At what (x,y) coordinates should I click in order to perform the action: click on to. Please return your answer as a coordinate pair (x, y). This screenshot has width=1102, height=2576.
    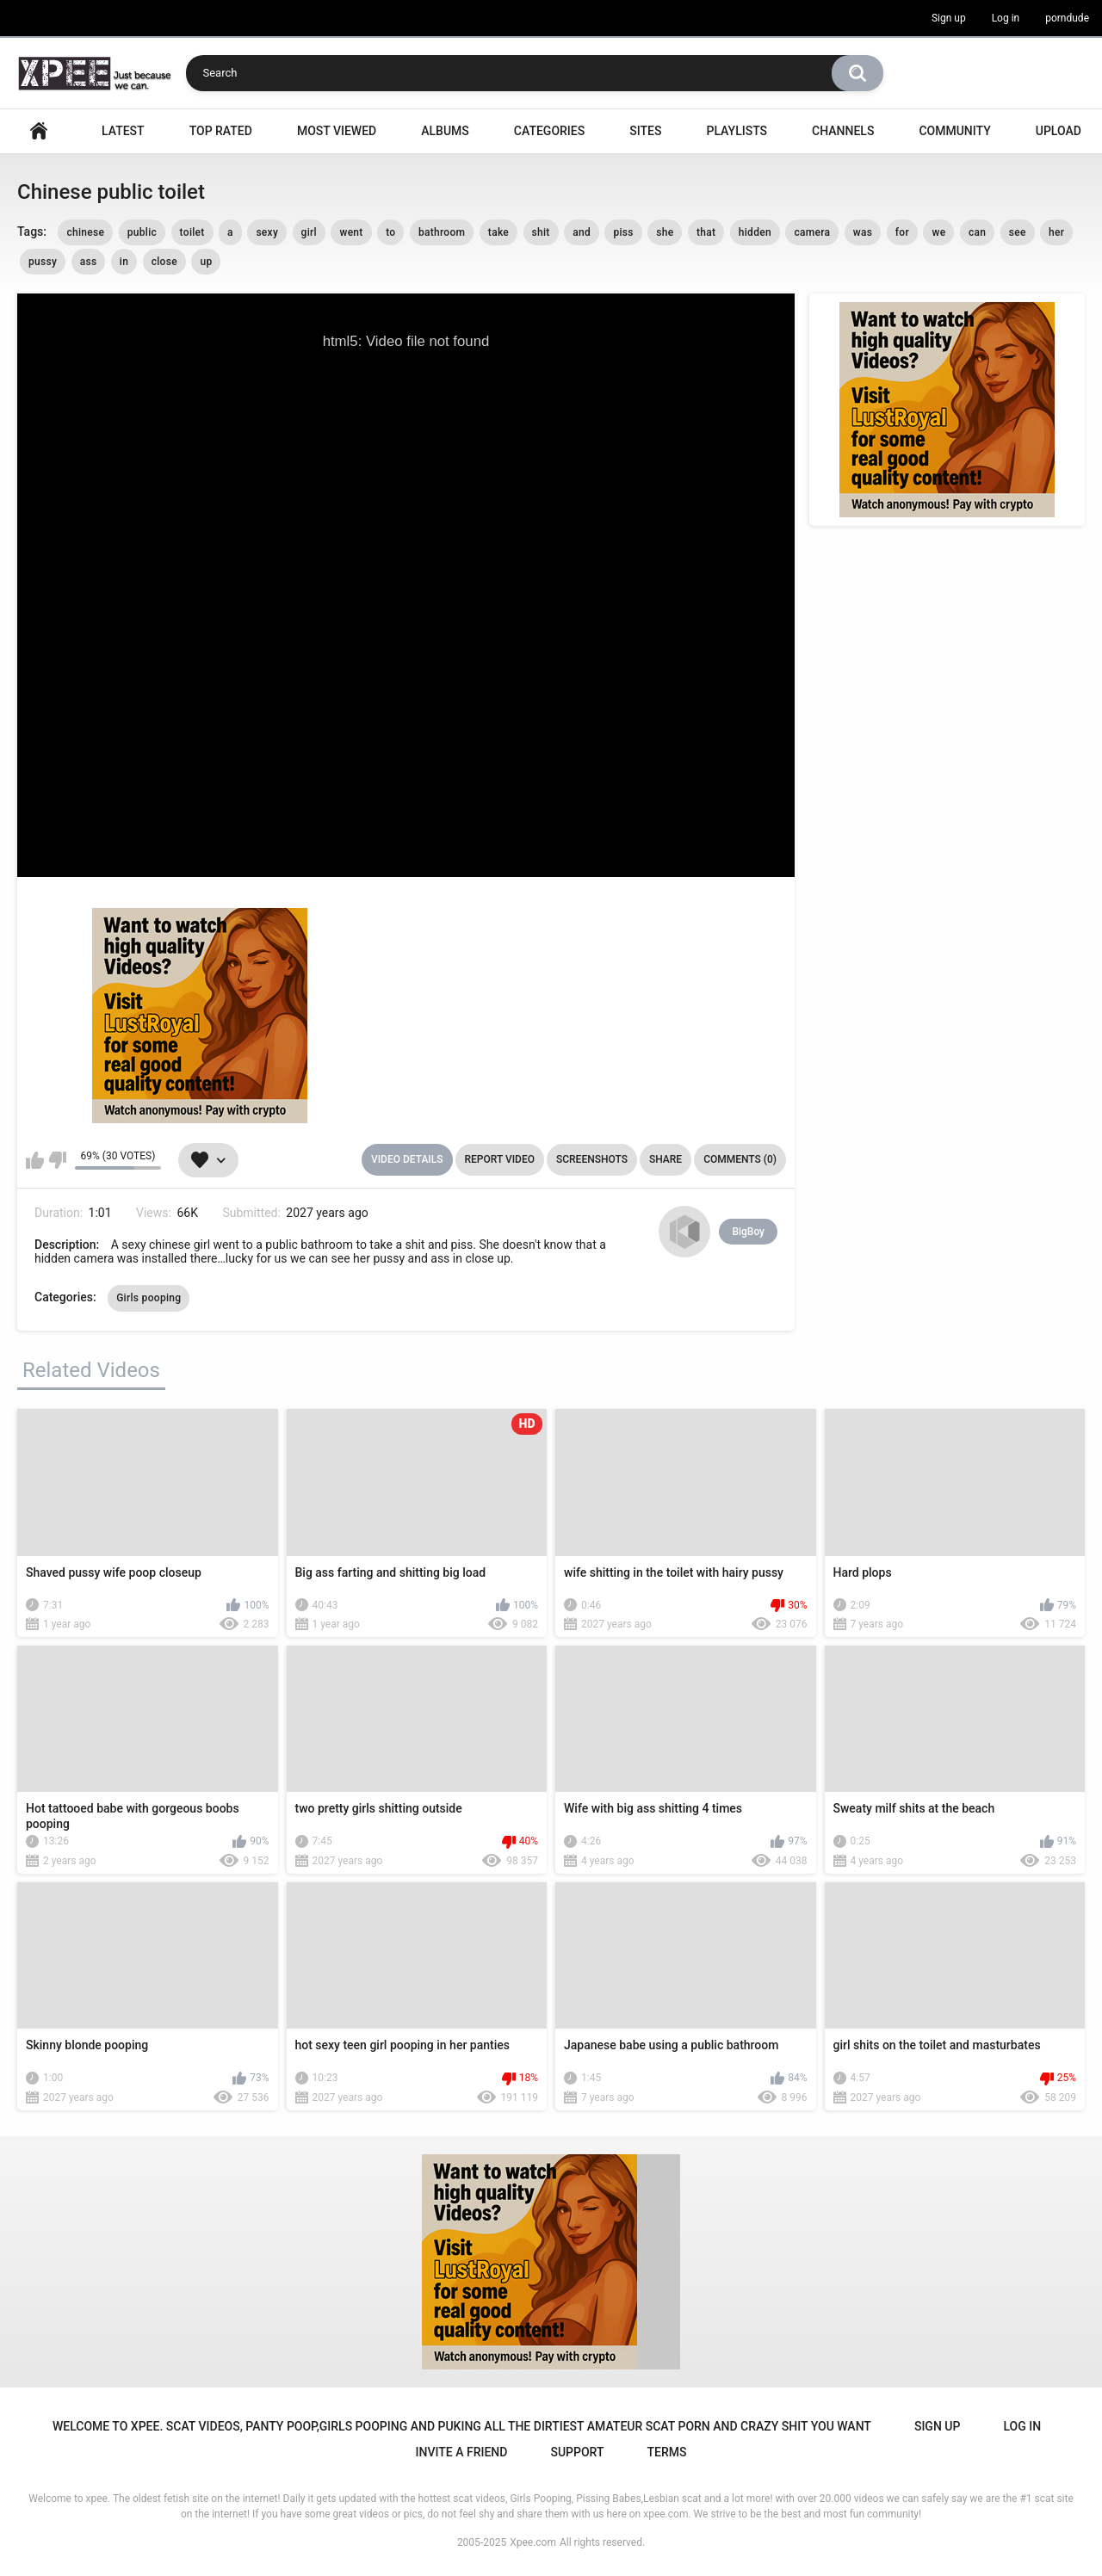
    Looking at the image, I should click on (390, 232).